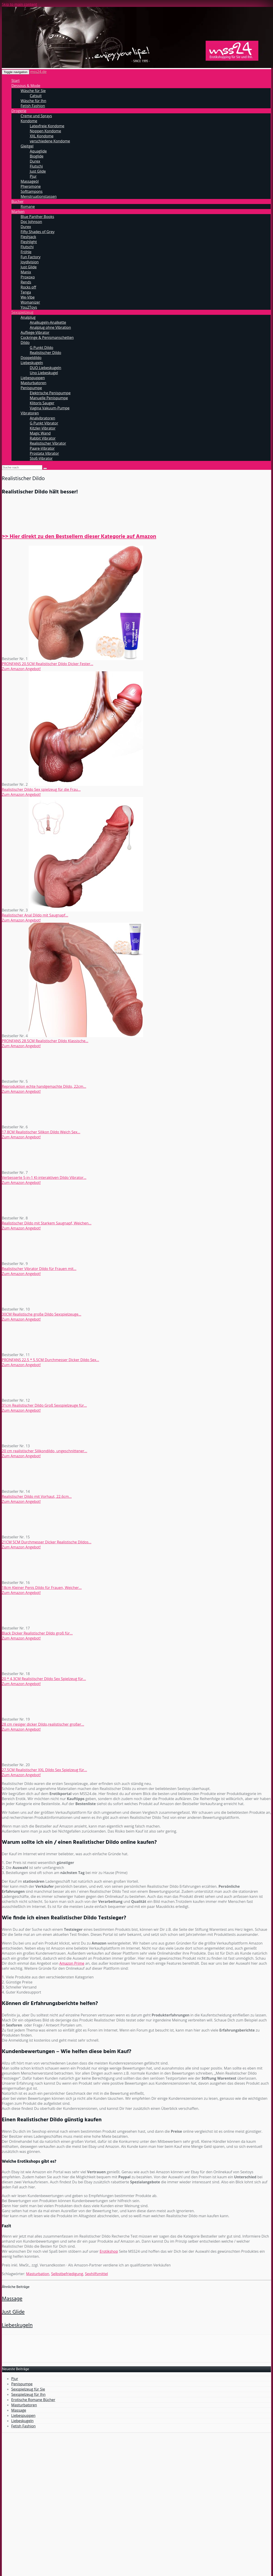 This screenshot has width=273, height=2576. Describe the element at coordinates (18, 2523) in the screenshot. I see `Sitemap` at that location.